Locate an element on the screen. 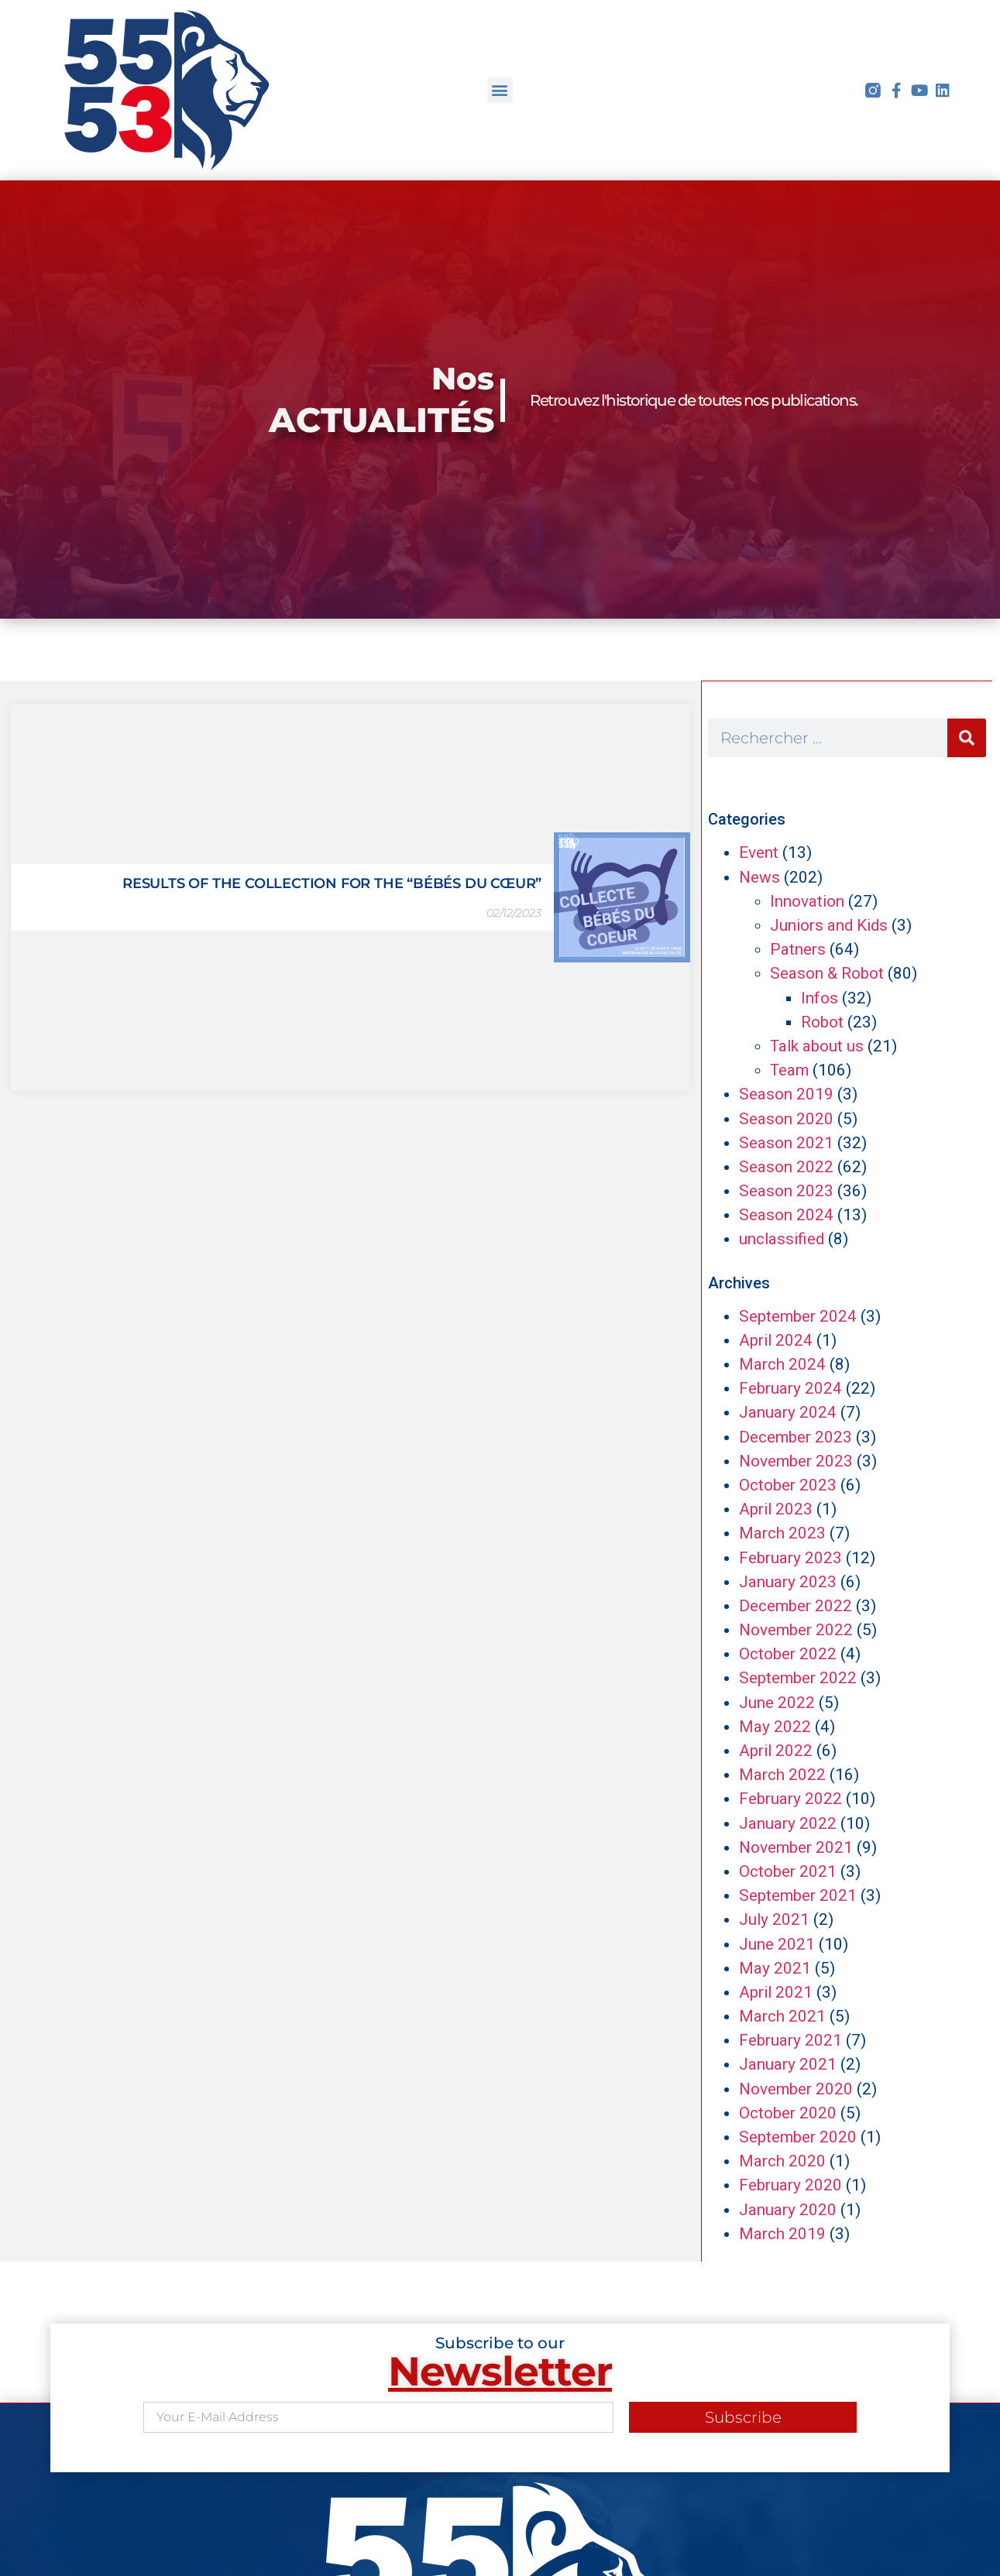  January 2020 is located at coordinates (788, 2209).